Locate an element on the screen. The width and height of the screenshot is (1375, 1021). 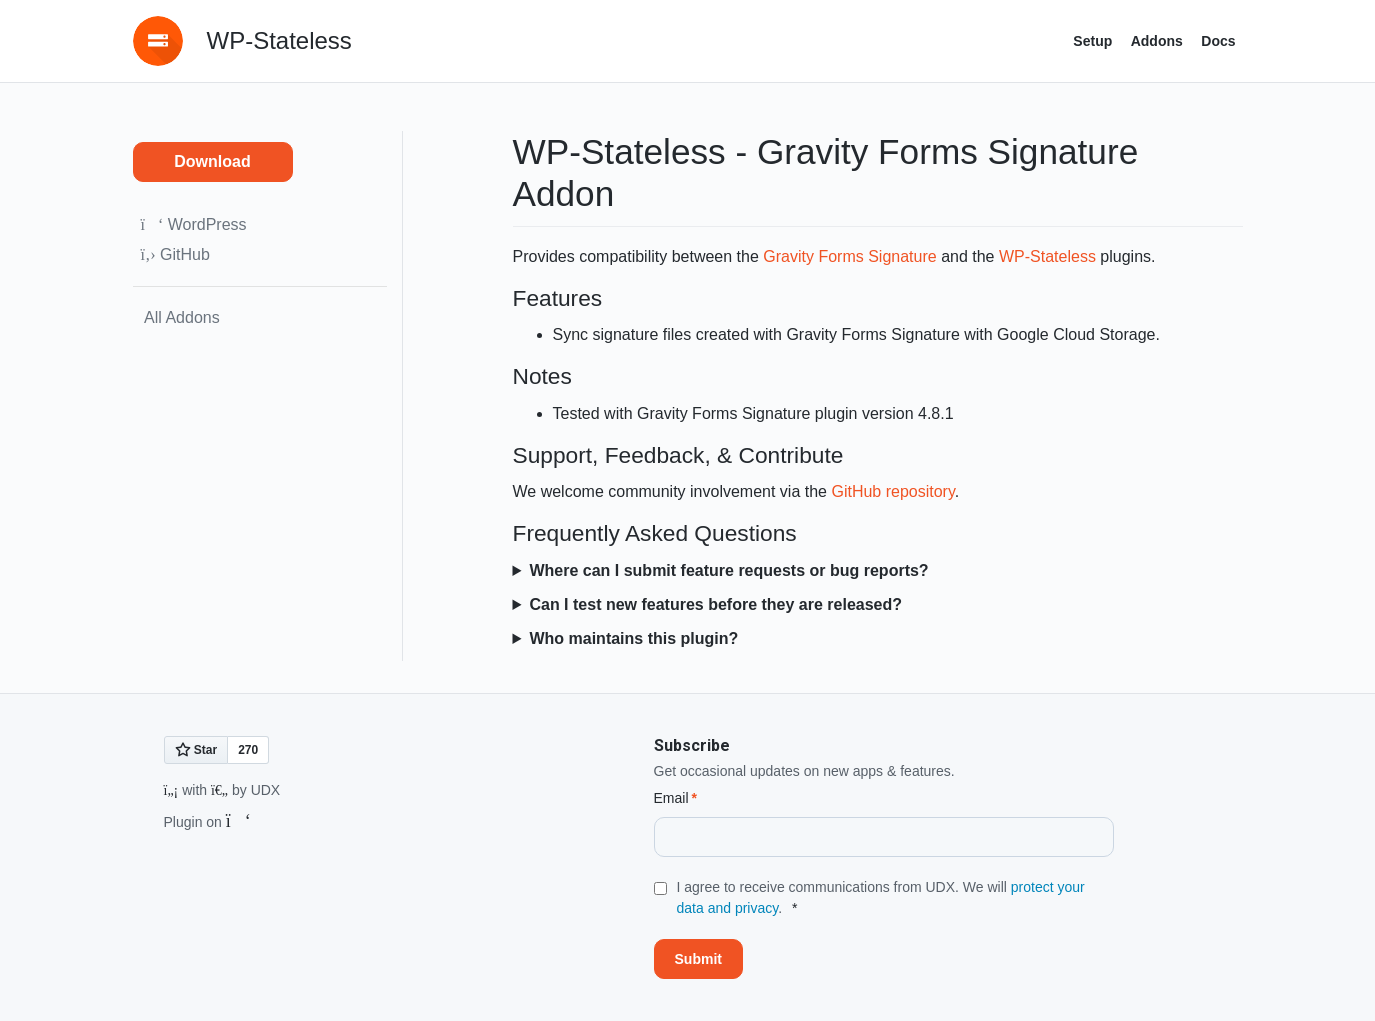
WordPress is located at coordinates (194, 224).